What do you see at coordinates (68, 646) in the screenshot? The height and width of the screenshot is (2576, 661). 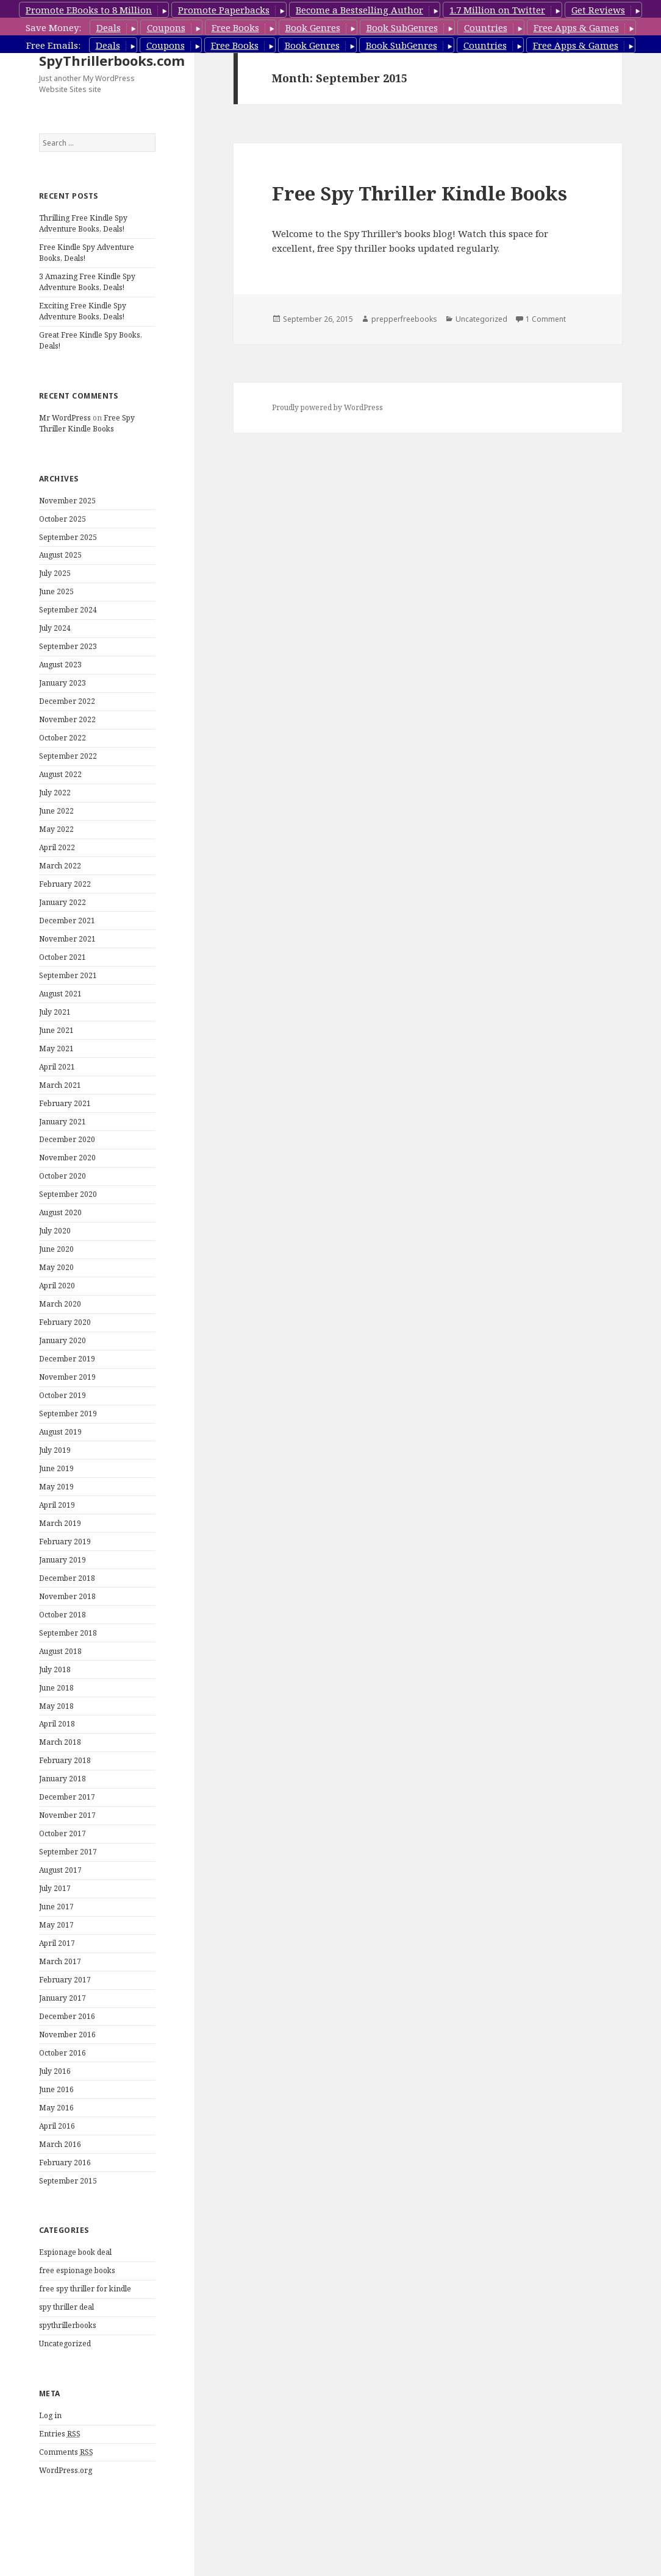 I see `September 2023` at bounding box center [68, 646].